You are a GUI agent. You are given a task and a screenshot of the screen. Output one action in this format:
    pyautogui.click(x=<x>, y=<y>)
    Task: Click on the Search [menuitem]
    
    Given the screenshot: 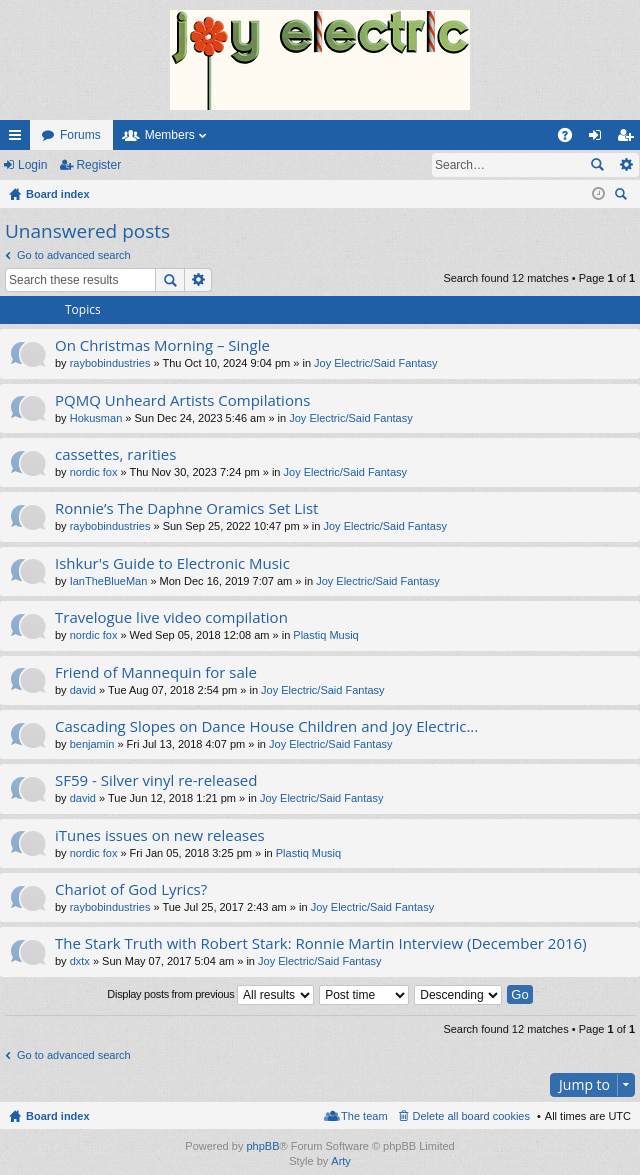 What is the action you would take?
    pyautogui.click(x=623, y=196)
    